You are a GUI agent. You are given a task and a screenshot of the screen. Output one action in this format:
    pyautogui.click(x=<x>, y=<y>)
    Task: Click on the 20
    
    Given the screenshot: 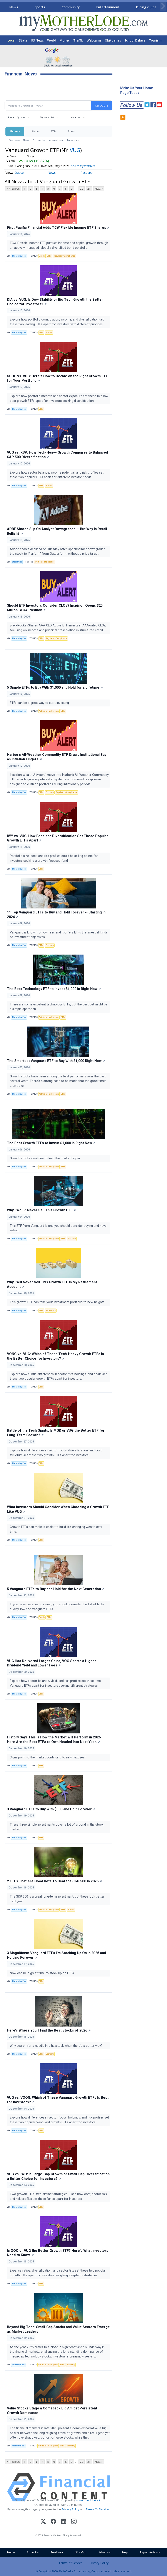 What is the action you would take?
    pyautogui.click(x=81, y=188)
    